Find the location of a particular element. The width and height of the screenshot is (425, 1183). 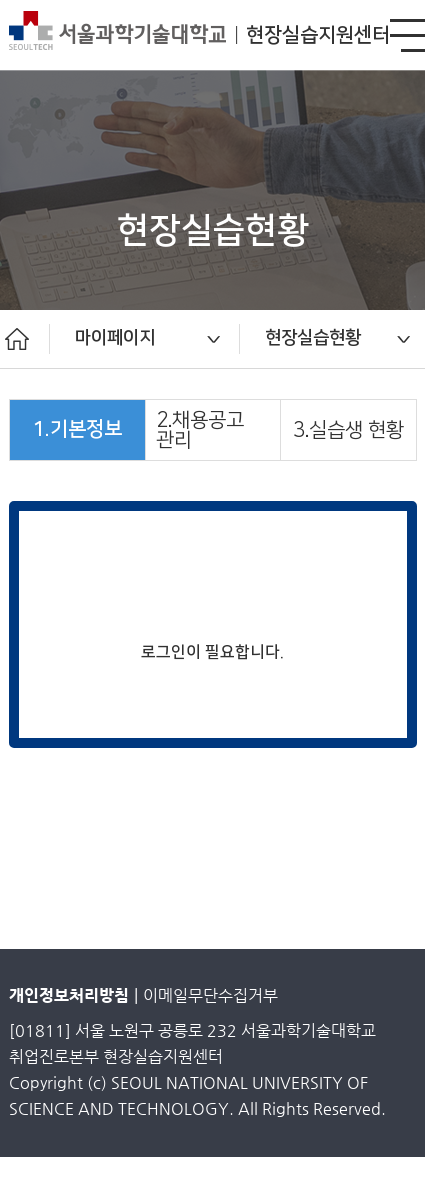

[option] is located at coordinates (145, 339).